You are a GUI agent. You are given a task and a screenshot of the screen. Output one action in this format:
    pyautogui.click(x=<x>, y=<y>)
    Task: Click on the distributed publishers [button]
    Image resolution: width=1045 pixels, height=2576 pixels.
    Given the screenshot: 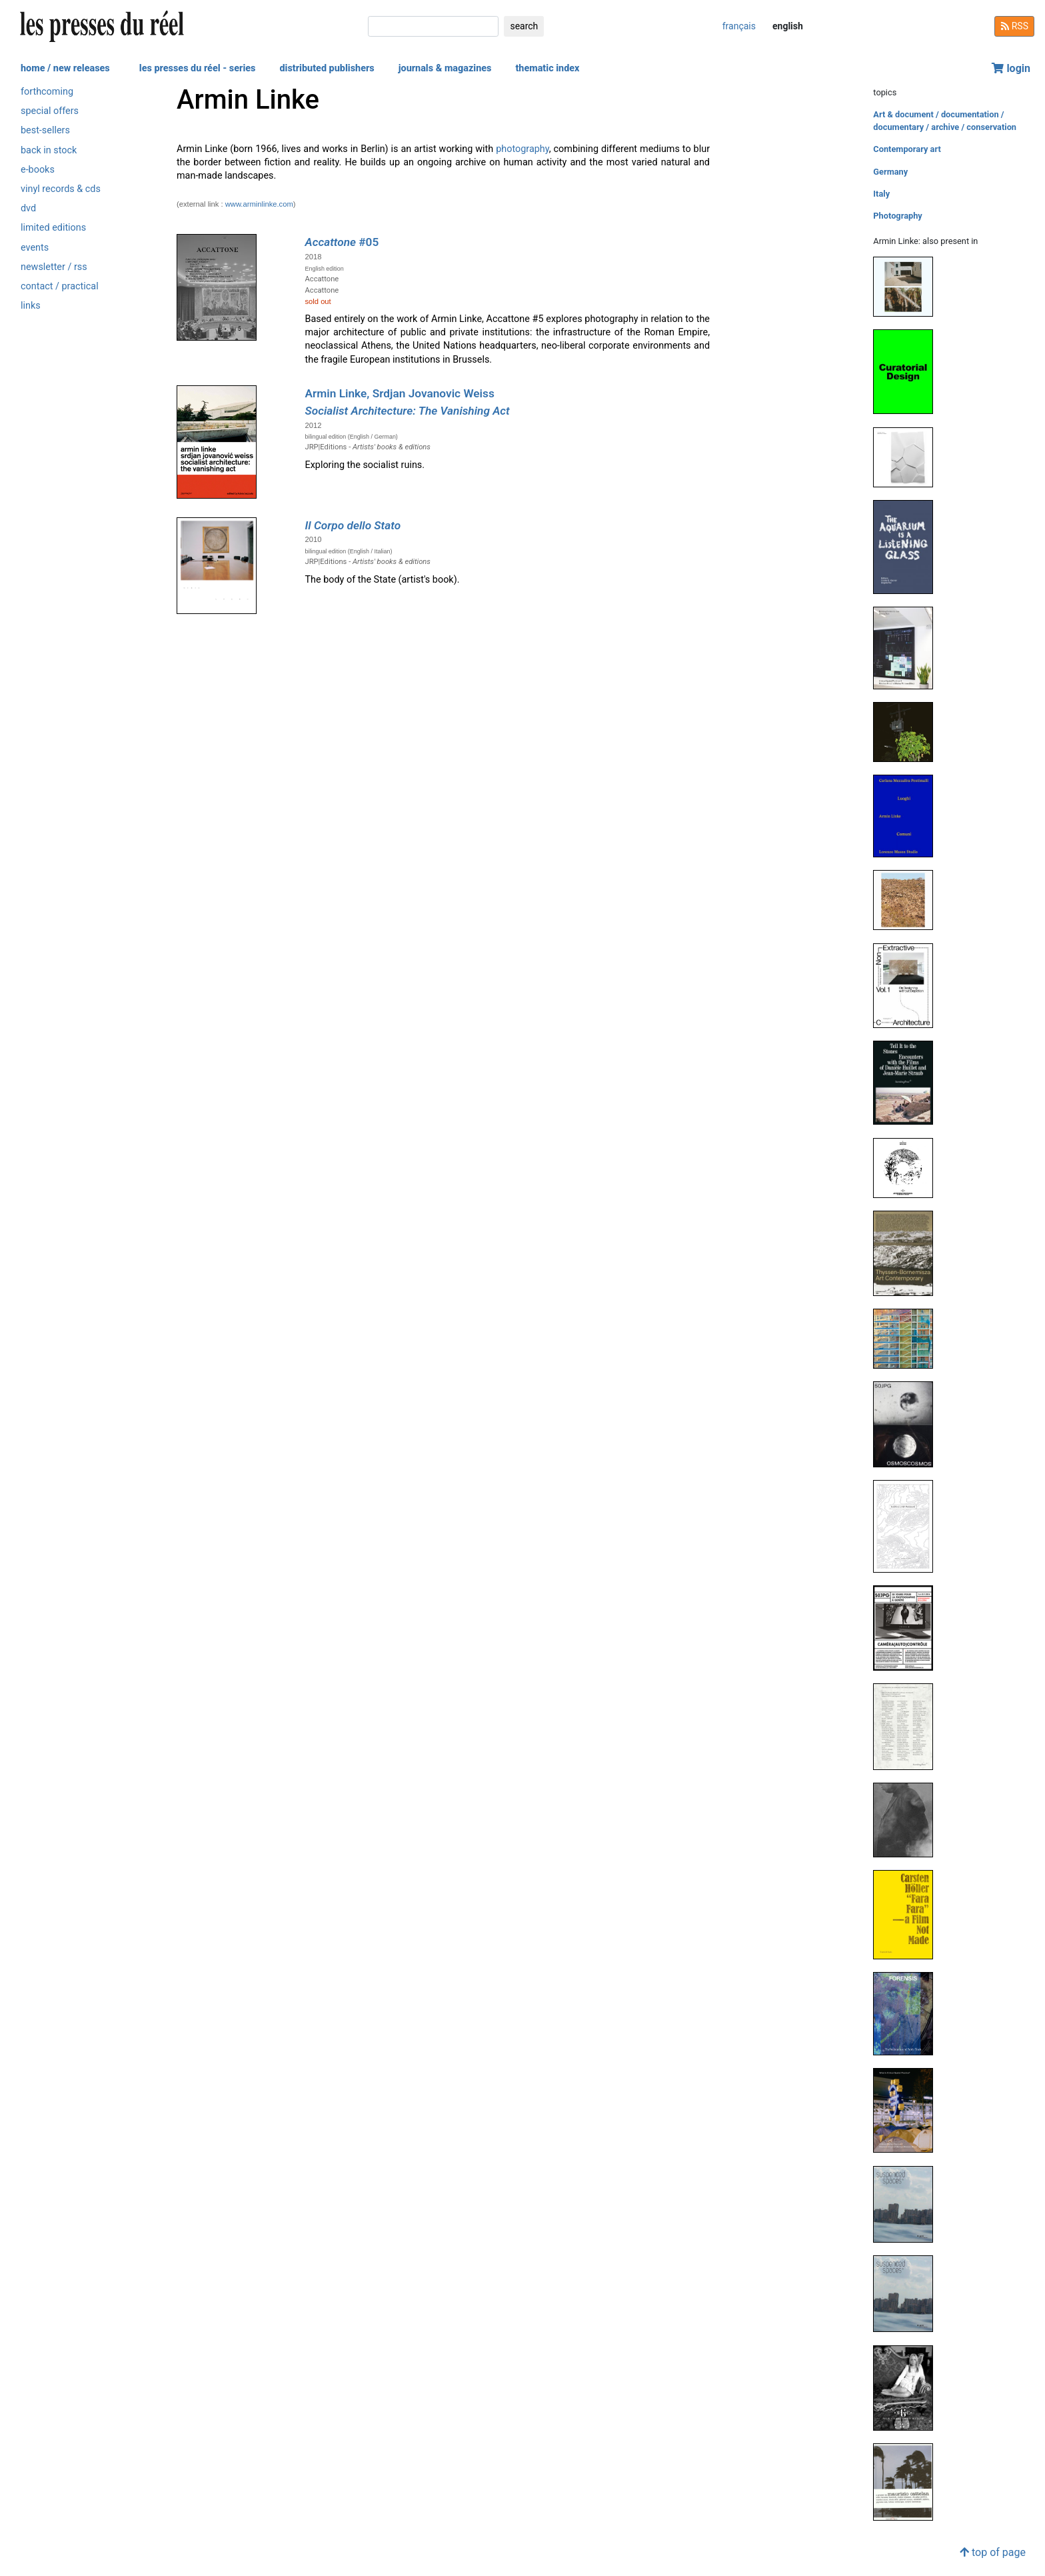 What is the action you would take?
    pyautogui.click(x=326, y=68)
    